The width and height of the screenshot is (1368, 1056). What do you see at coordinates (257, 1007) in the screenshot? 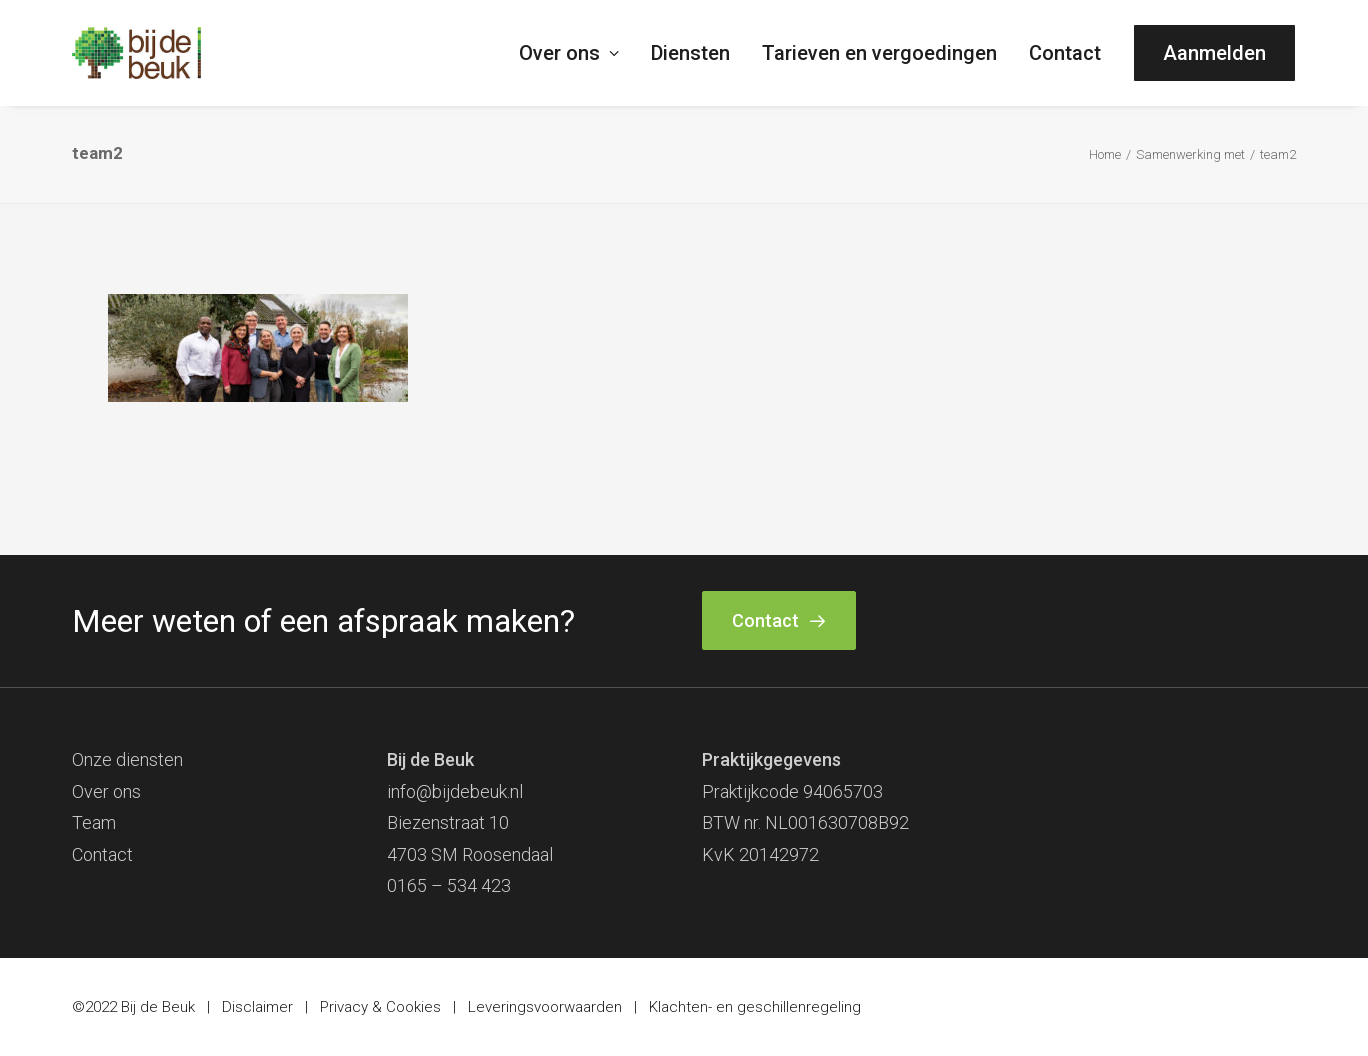
I see `Disclaimer` at bounding box center [257, 1007].